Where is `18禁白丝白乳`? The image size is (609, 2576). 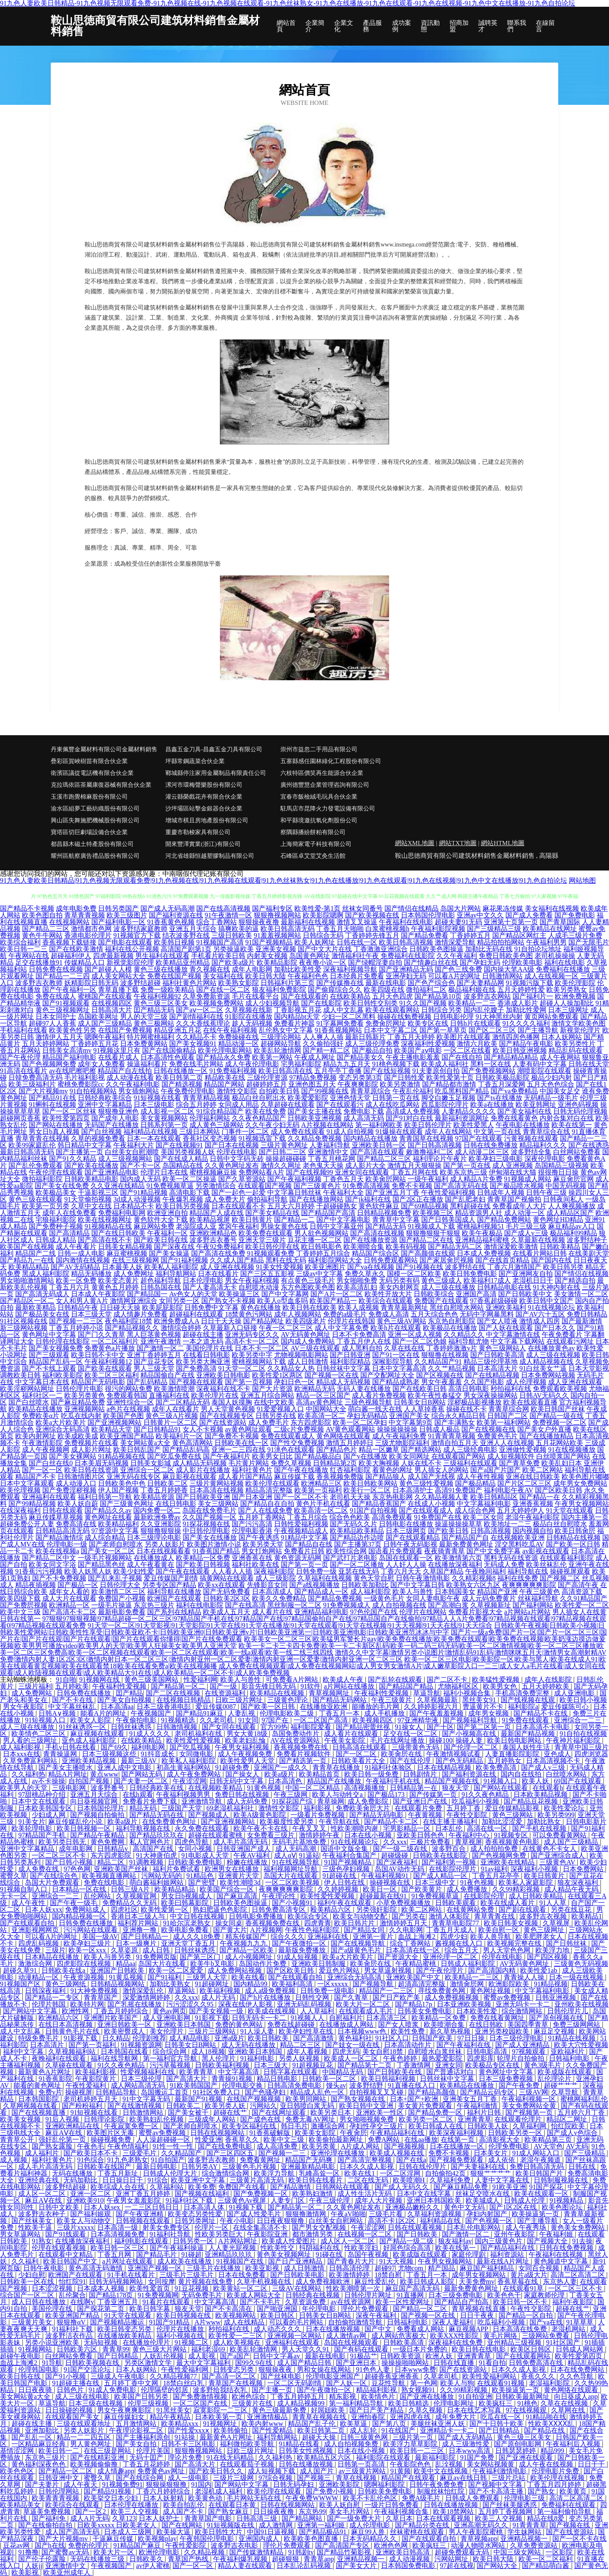
18禁白丝白乳 is located at coordinates (184, 2383).